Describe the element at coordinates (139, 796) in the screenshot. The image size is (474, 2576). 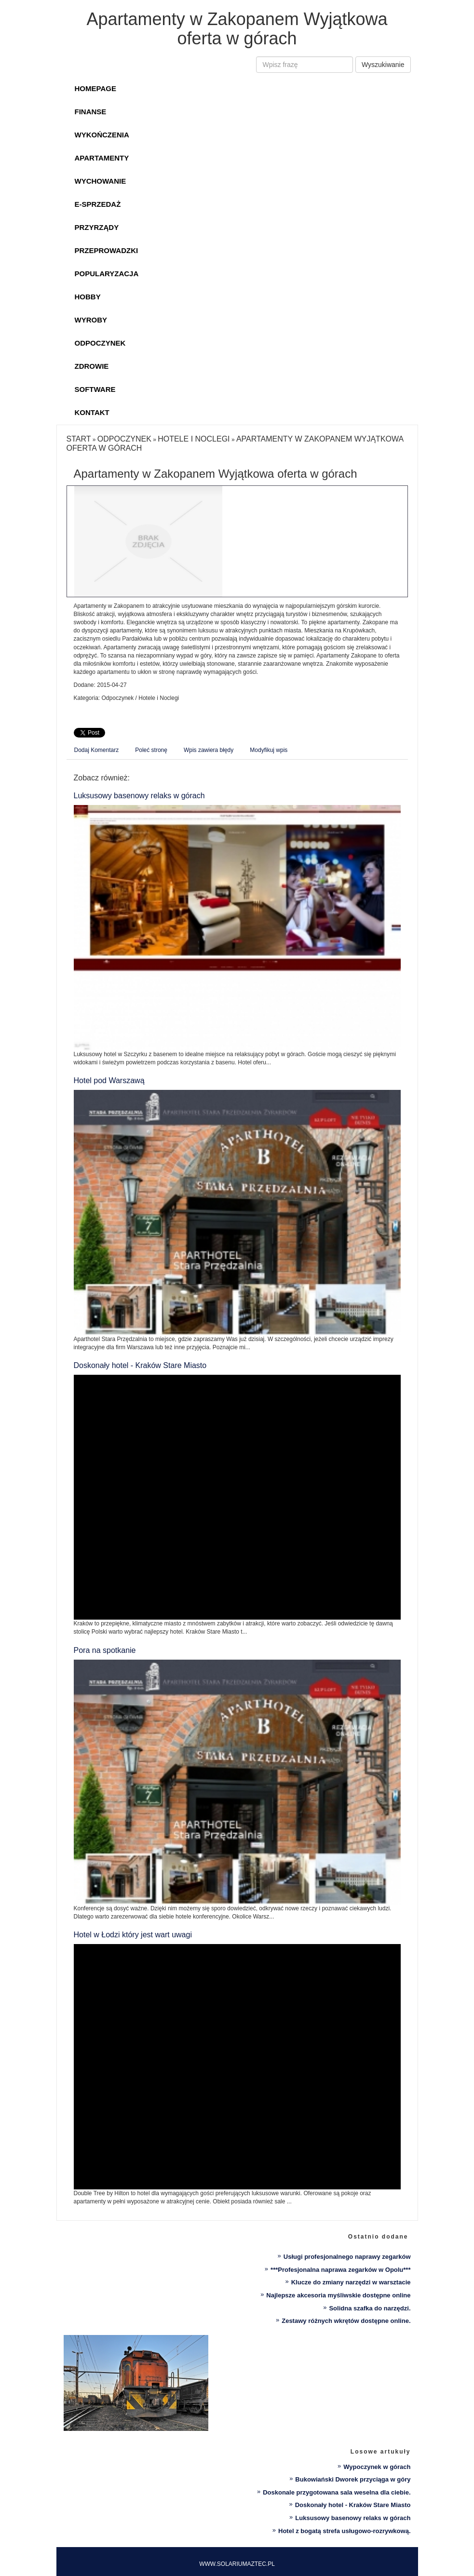
I see `Luksusowy basenowy relaks w górach` at that location.